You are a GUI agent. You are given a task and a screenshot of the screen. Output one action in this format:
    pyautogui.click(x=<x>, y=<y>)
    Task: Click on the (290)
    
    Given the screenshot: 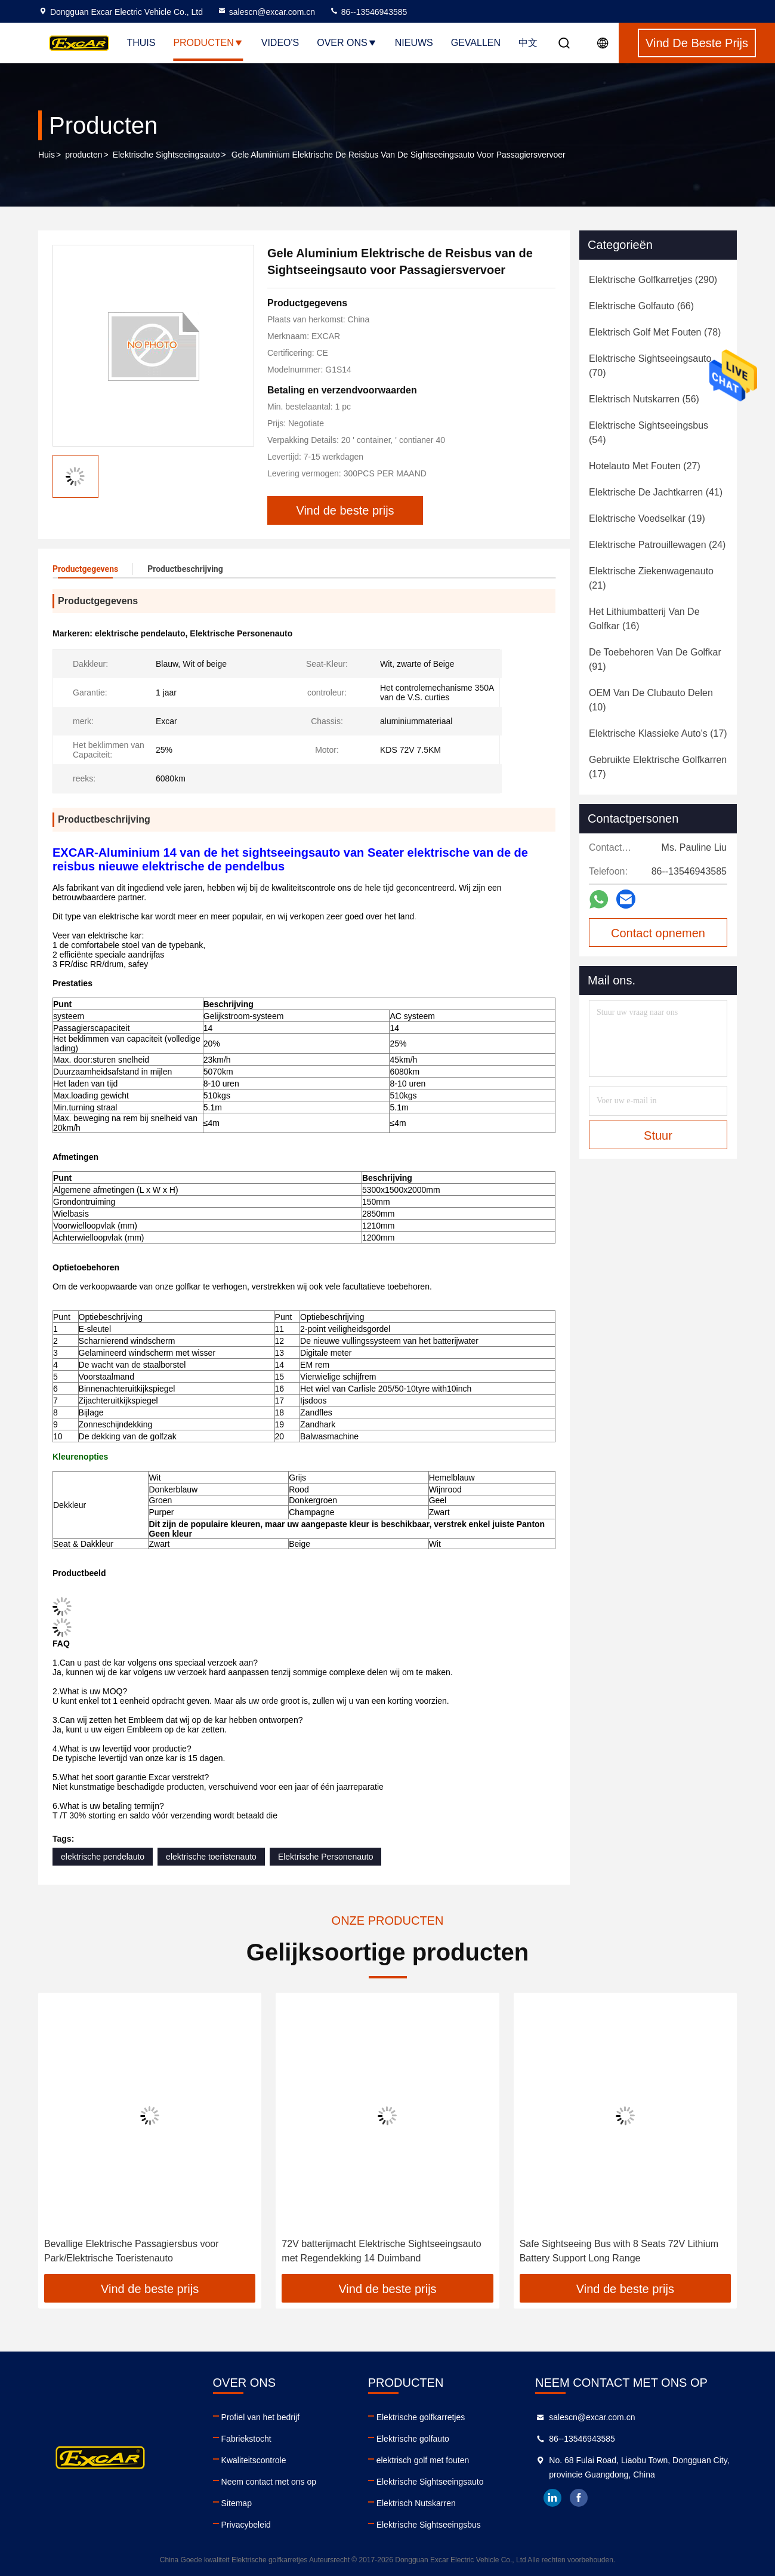 What is the action you would take?
    pyautogui.click(x=653, y=280)
    